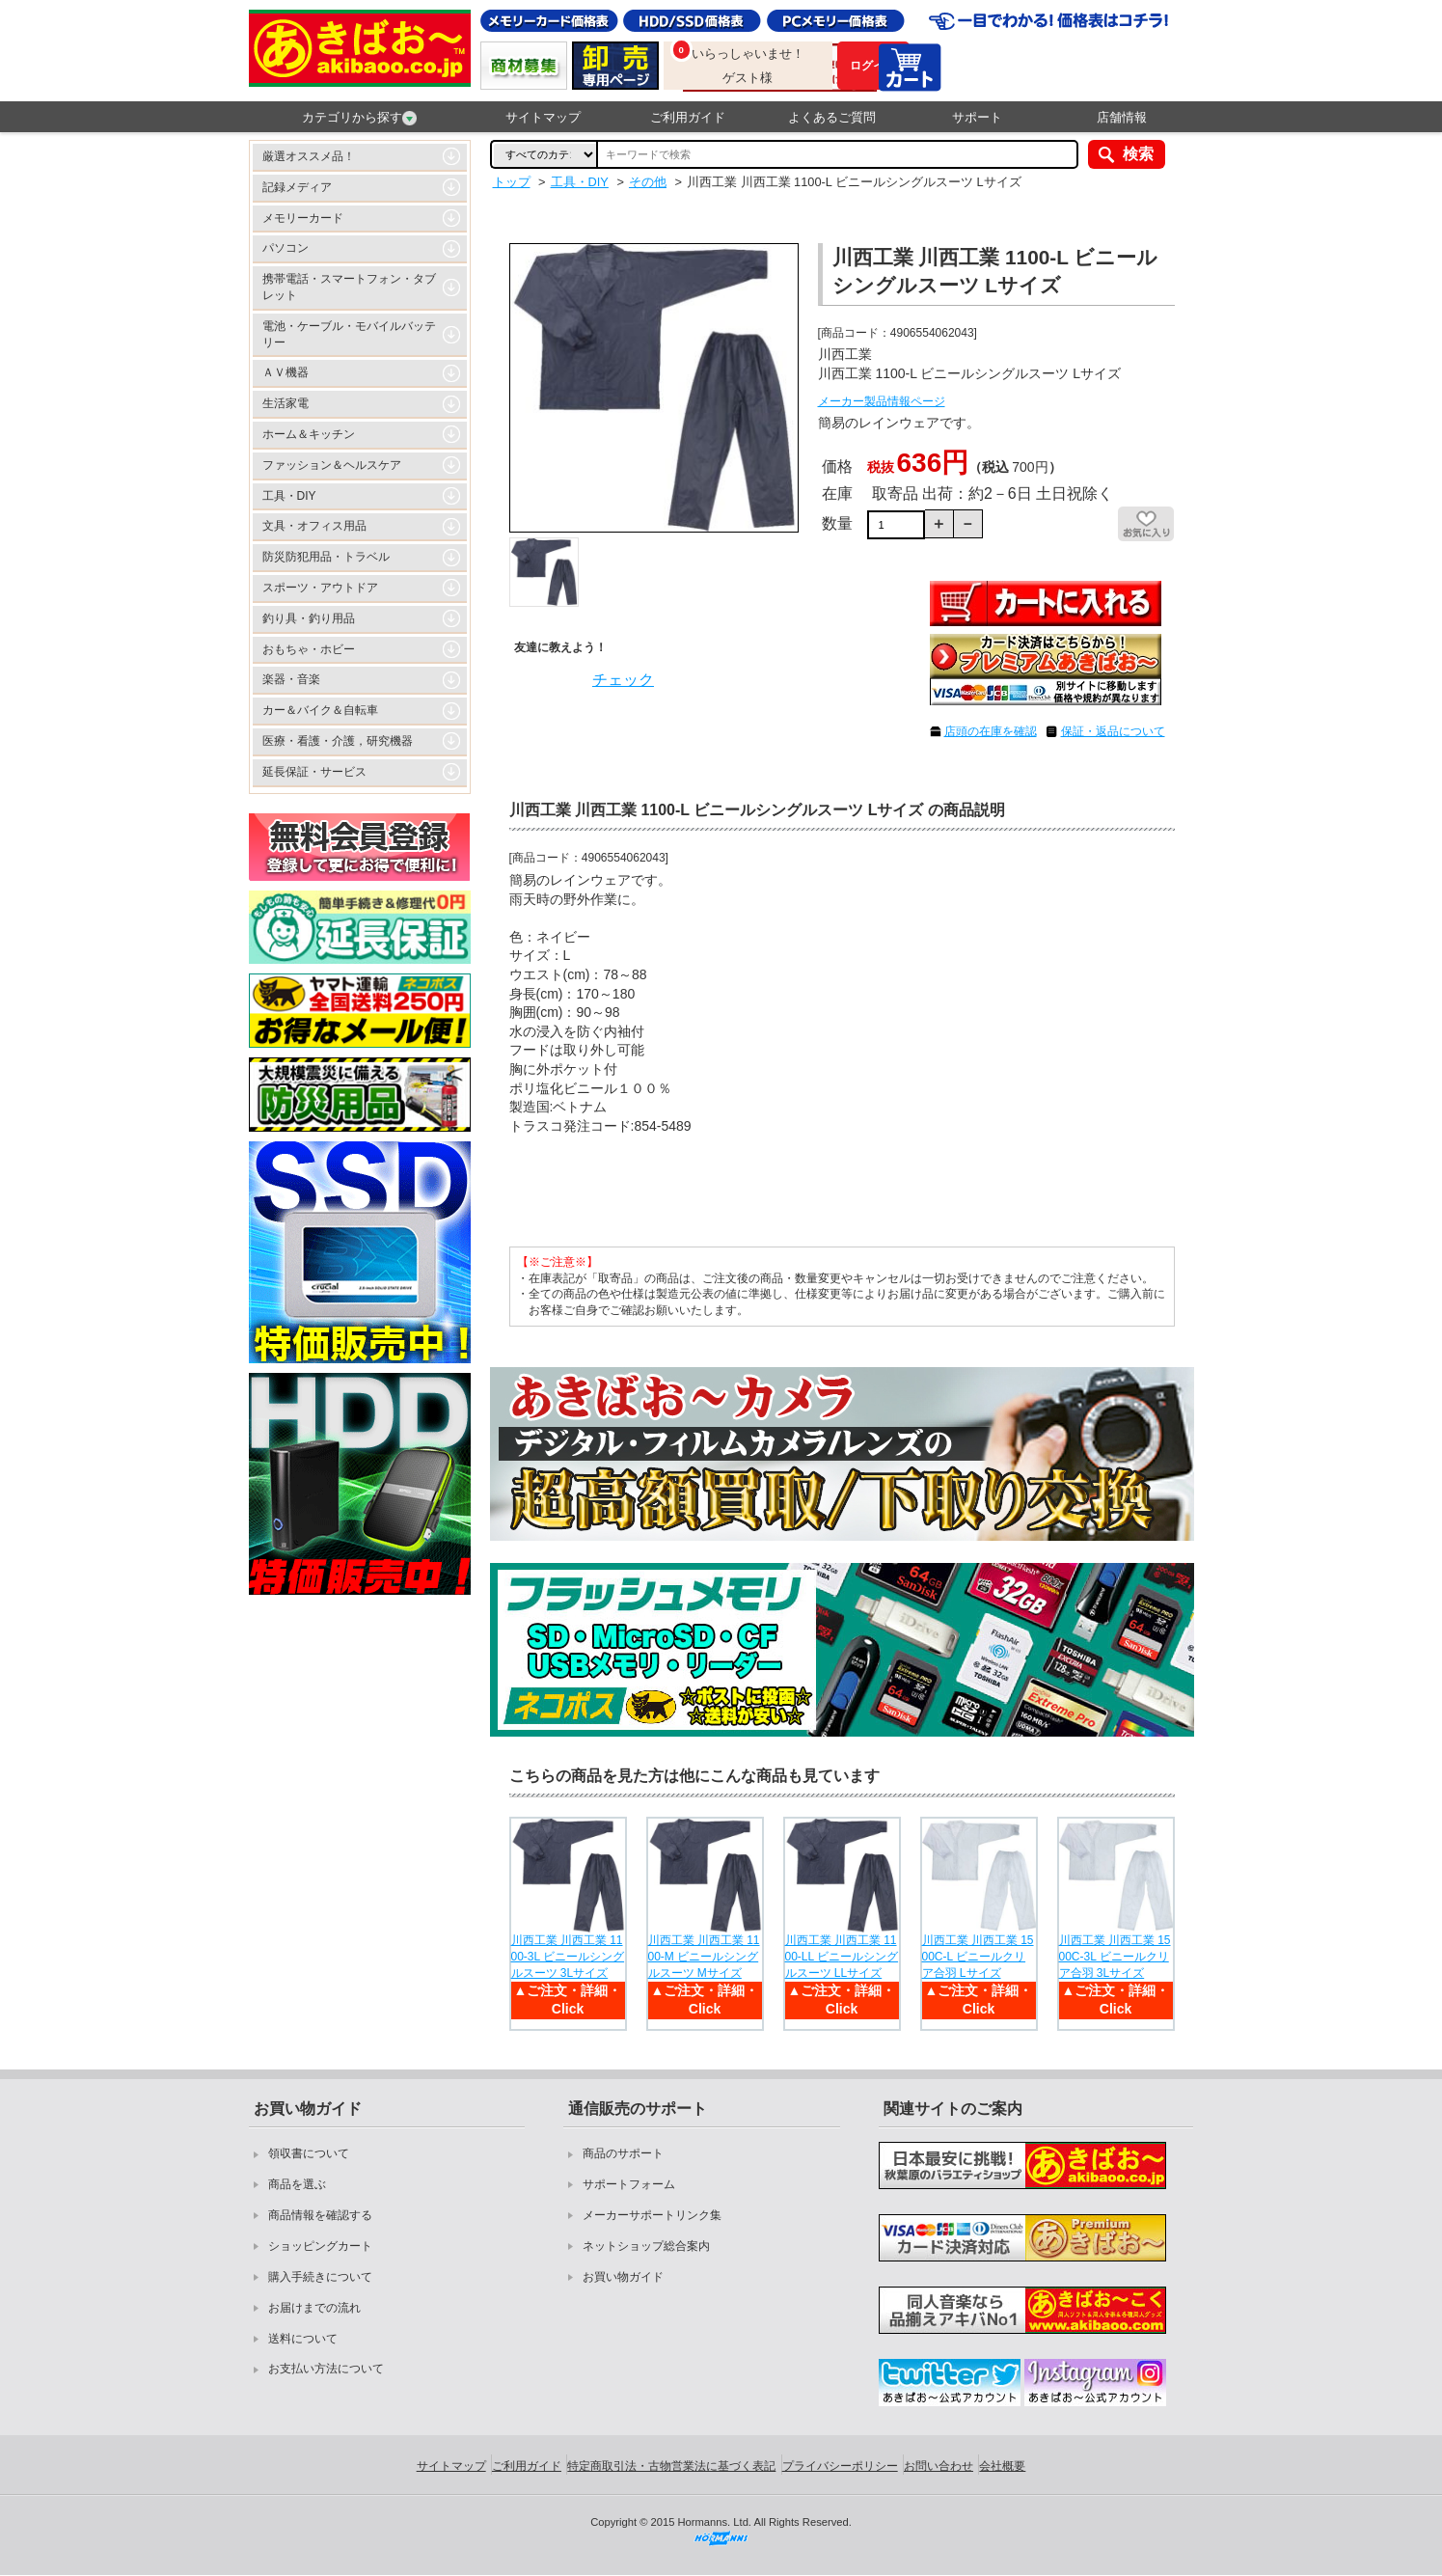  I want to click on 購入手続きについて, so click(320, 2277).